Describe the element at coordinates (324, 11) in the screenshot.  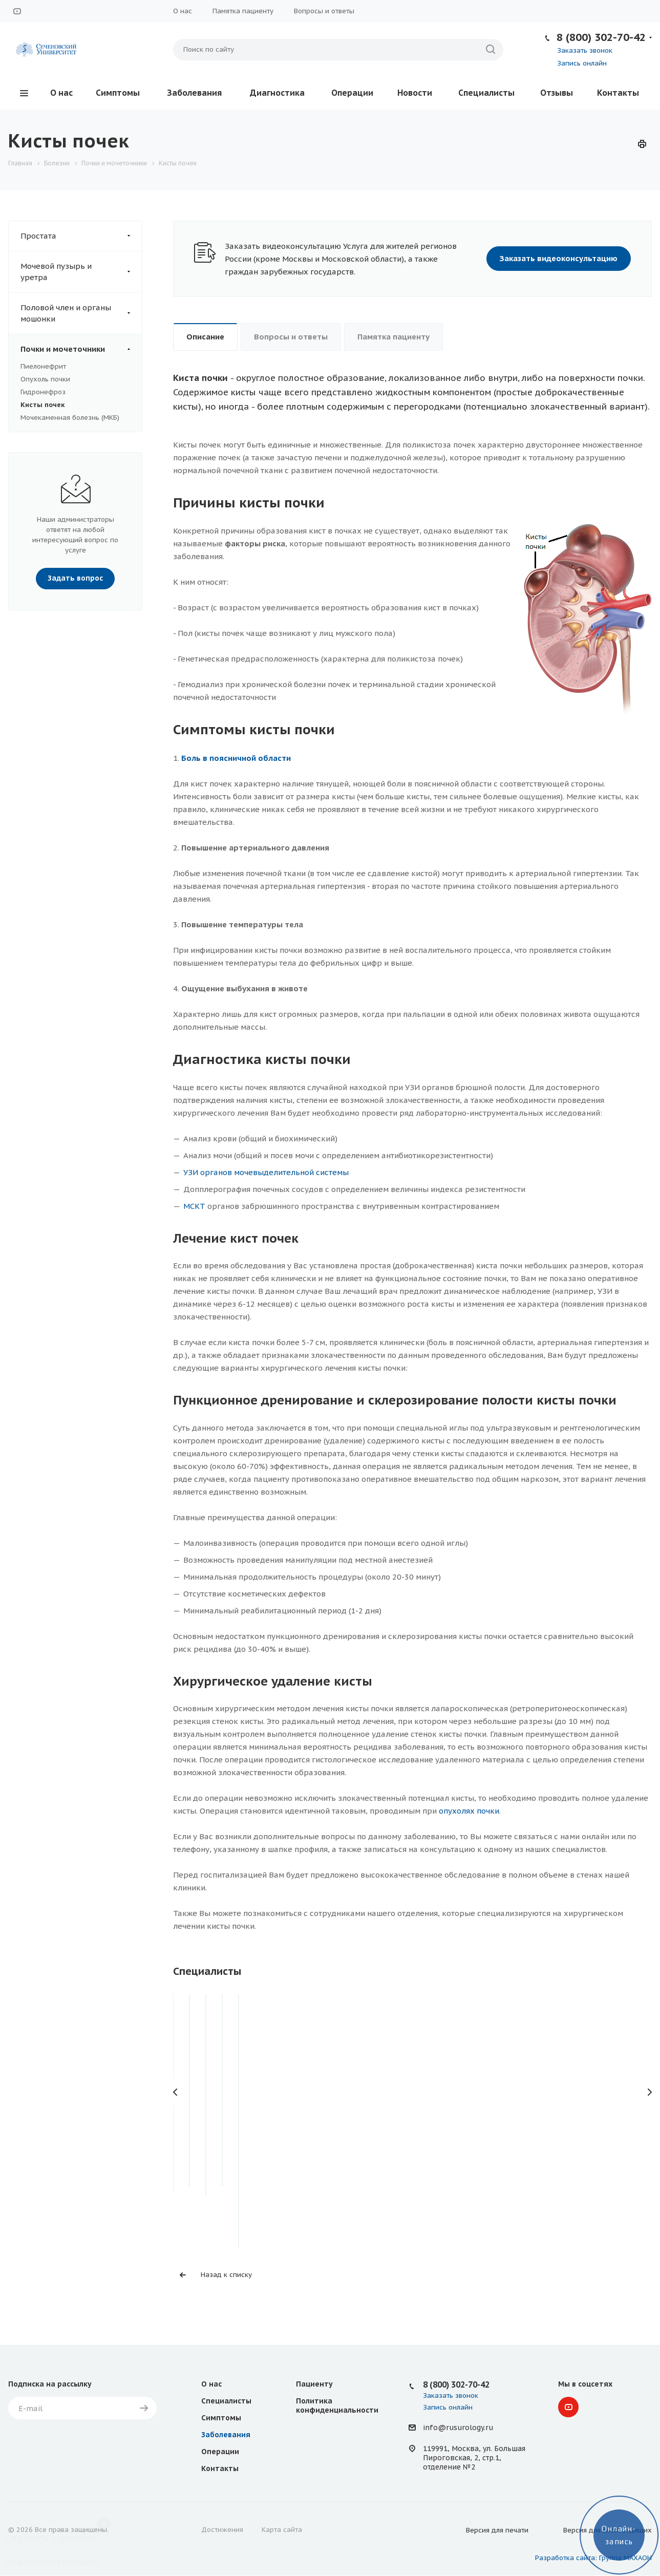
I see `Вопросы и ответы` at that location.